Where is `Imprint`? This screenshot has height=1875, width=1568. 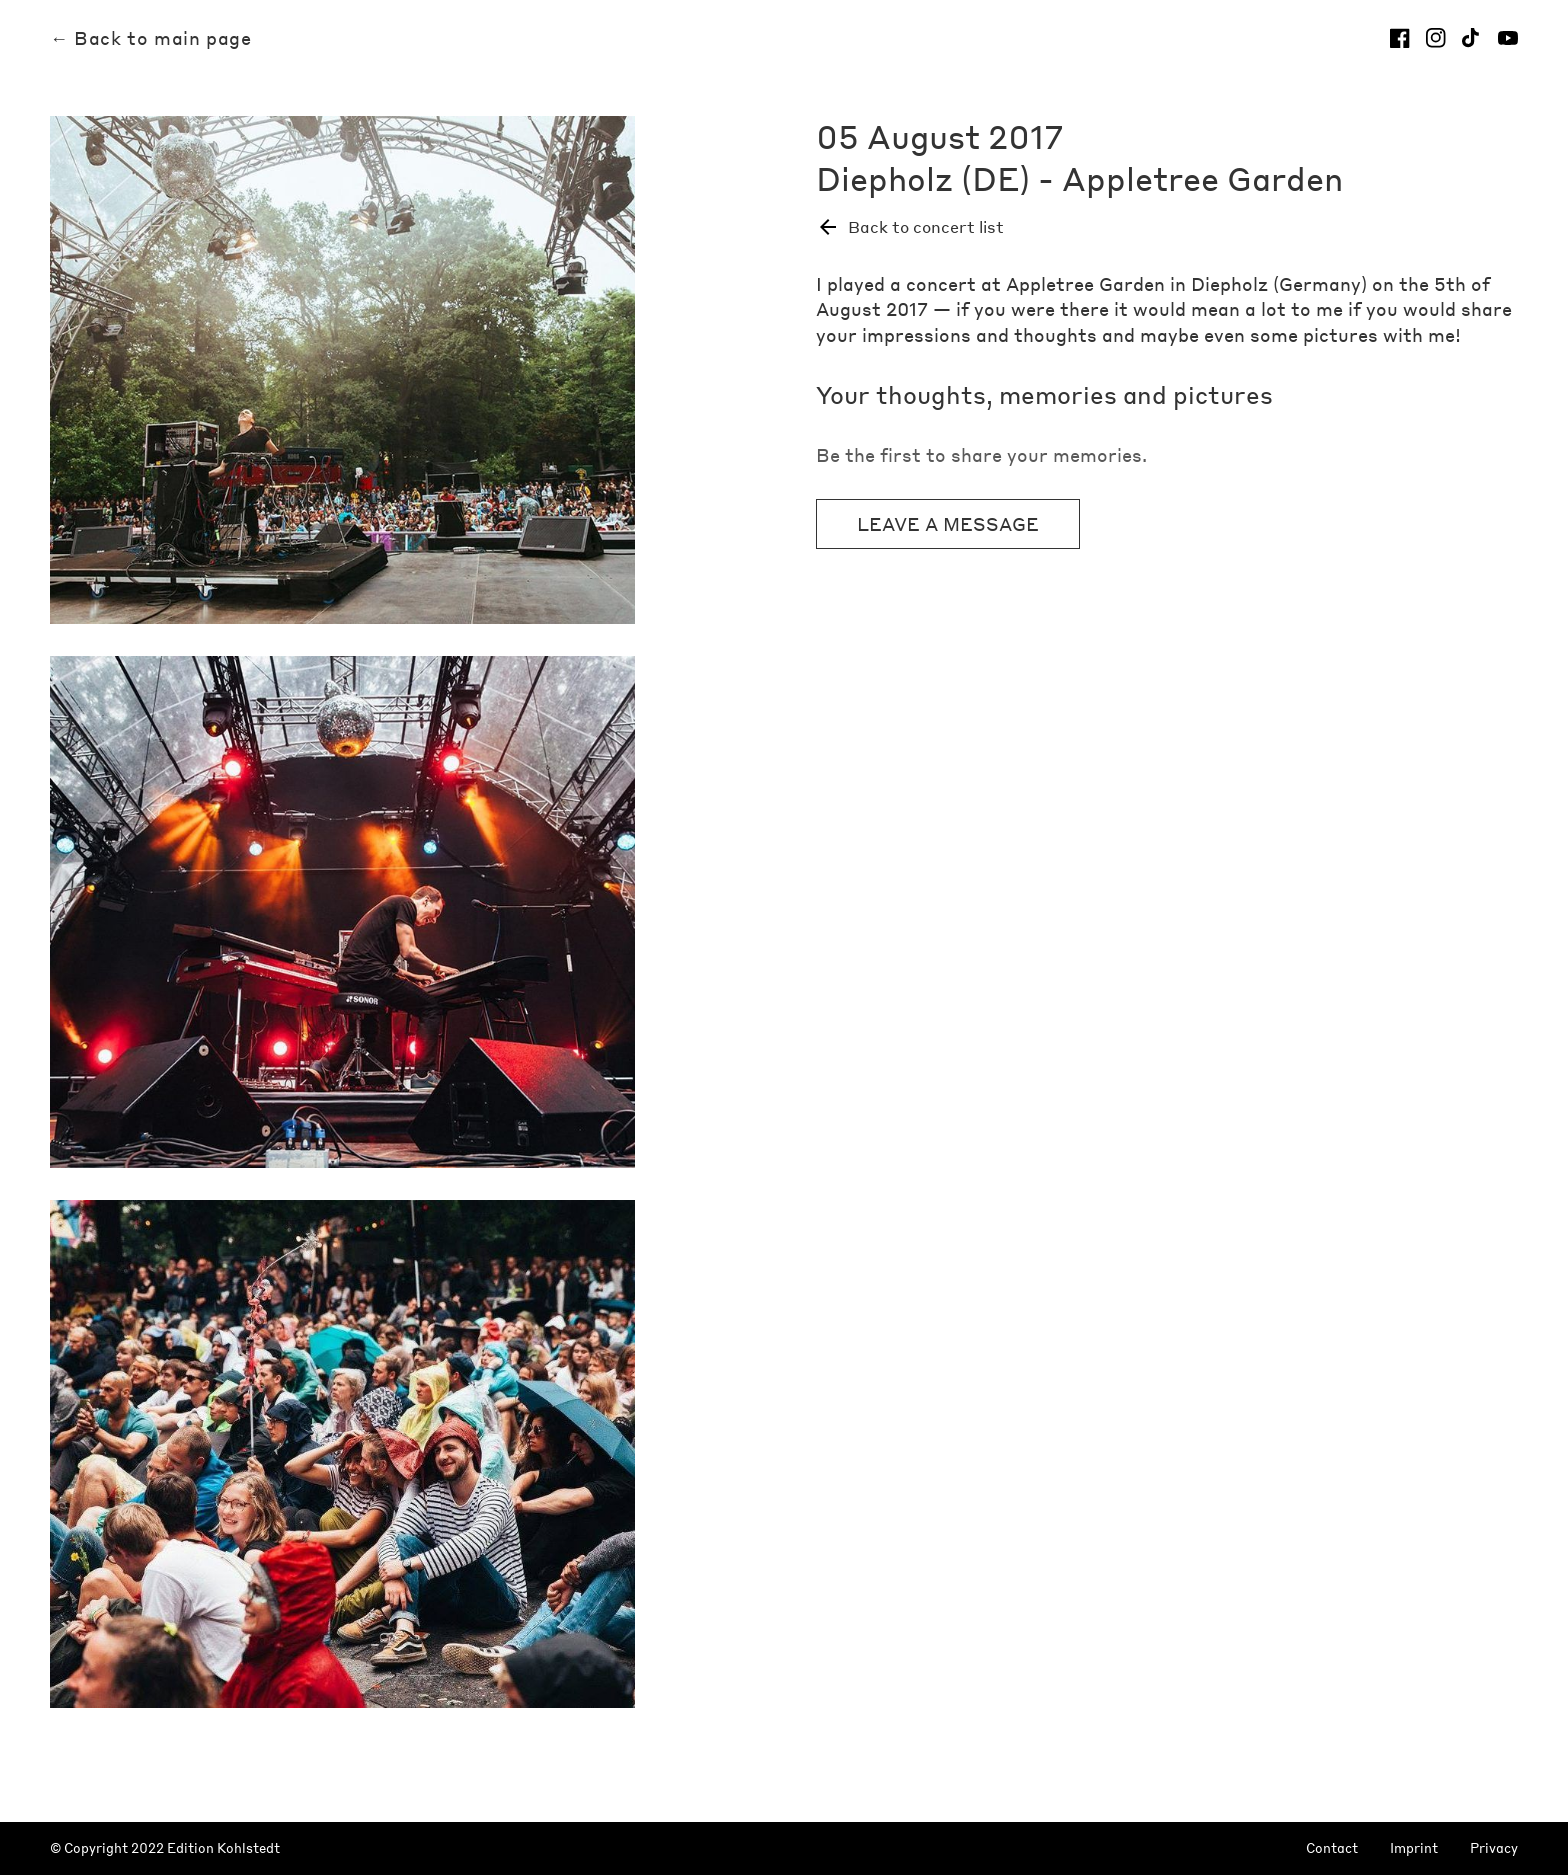 Imprint is located at coordinates (1414, 1848).